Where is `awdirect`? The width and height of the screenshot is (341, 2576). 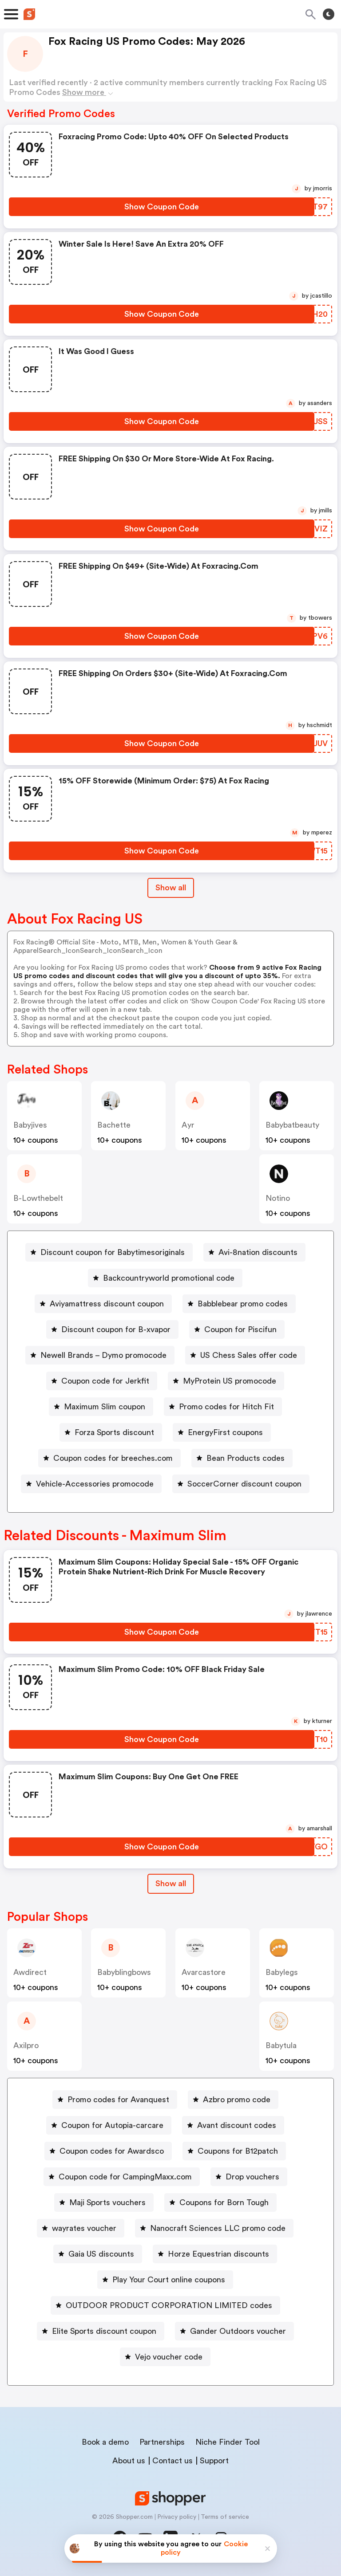
awdirect is located at coordinates (30, 1972).